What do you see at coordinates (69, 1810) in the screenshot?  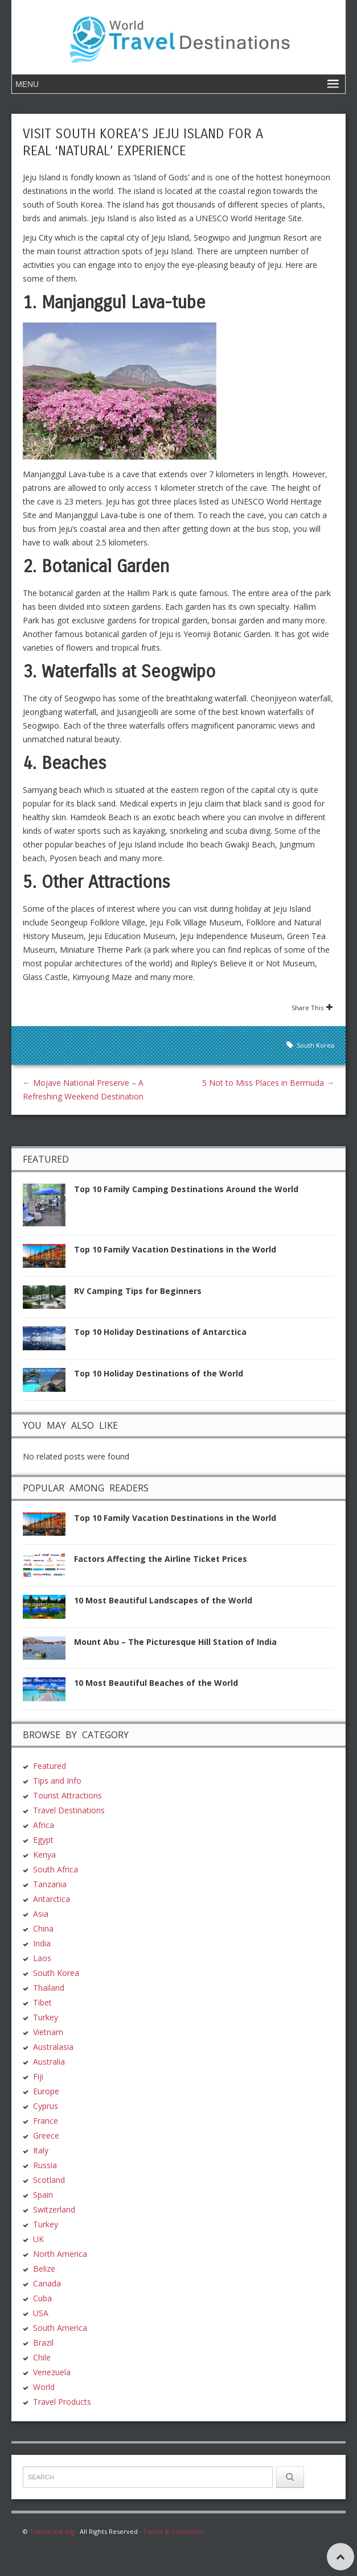 I see `Travel Destinations` at bounding box center [69, 1810].